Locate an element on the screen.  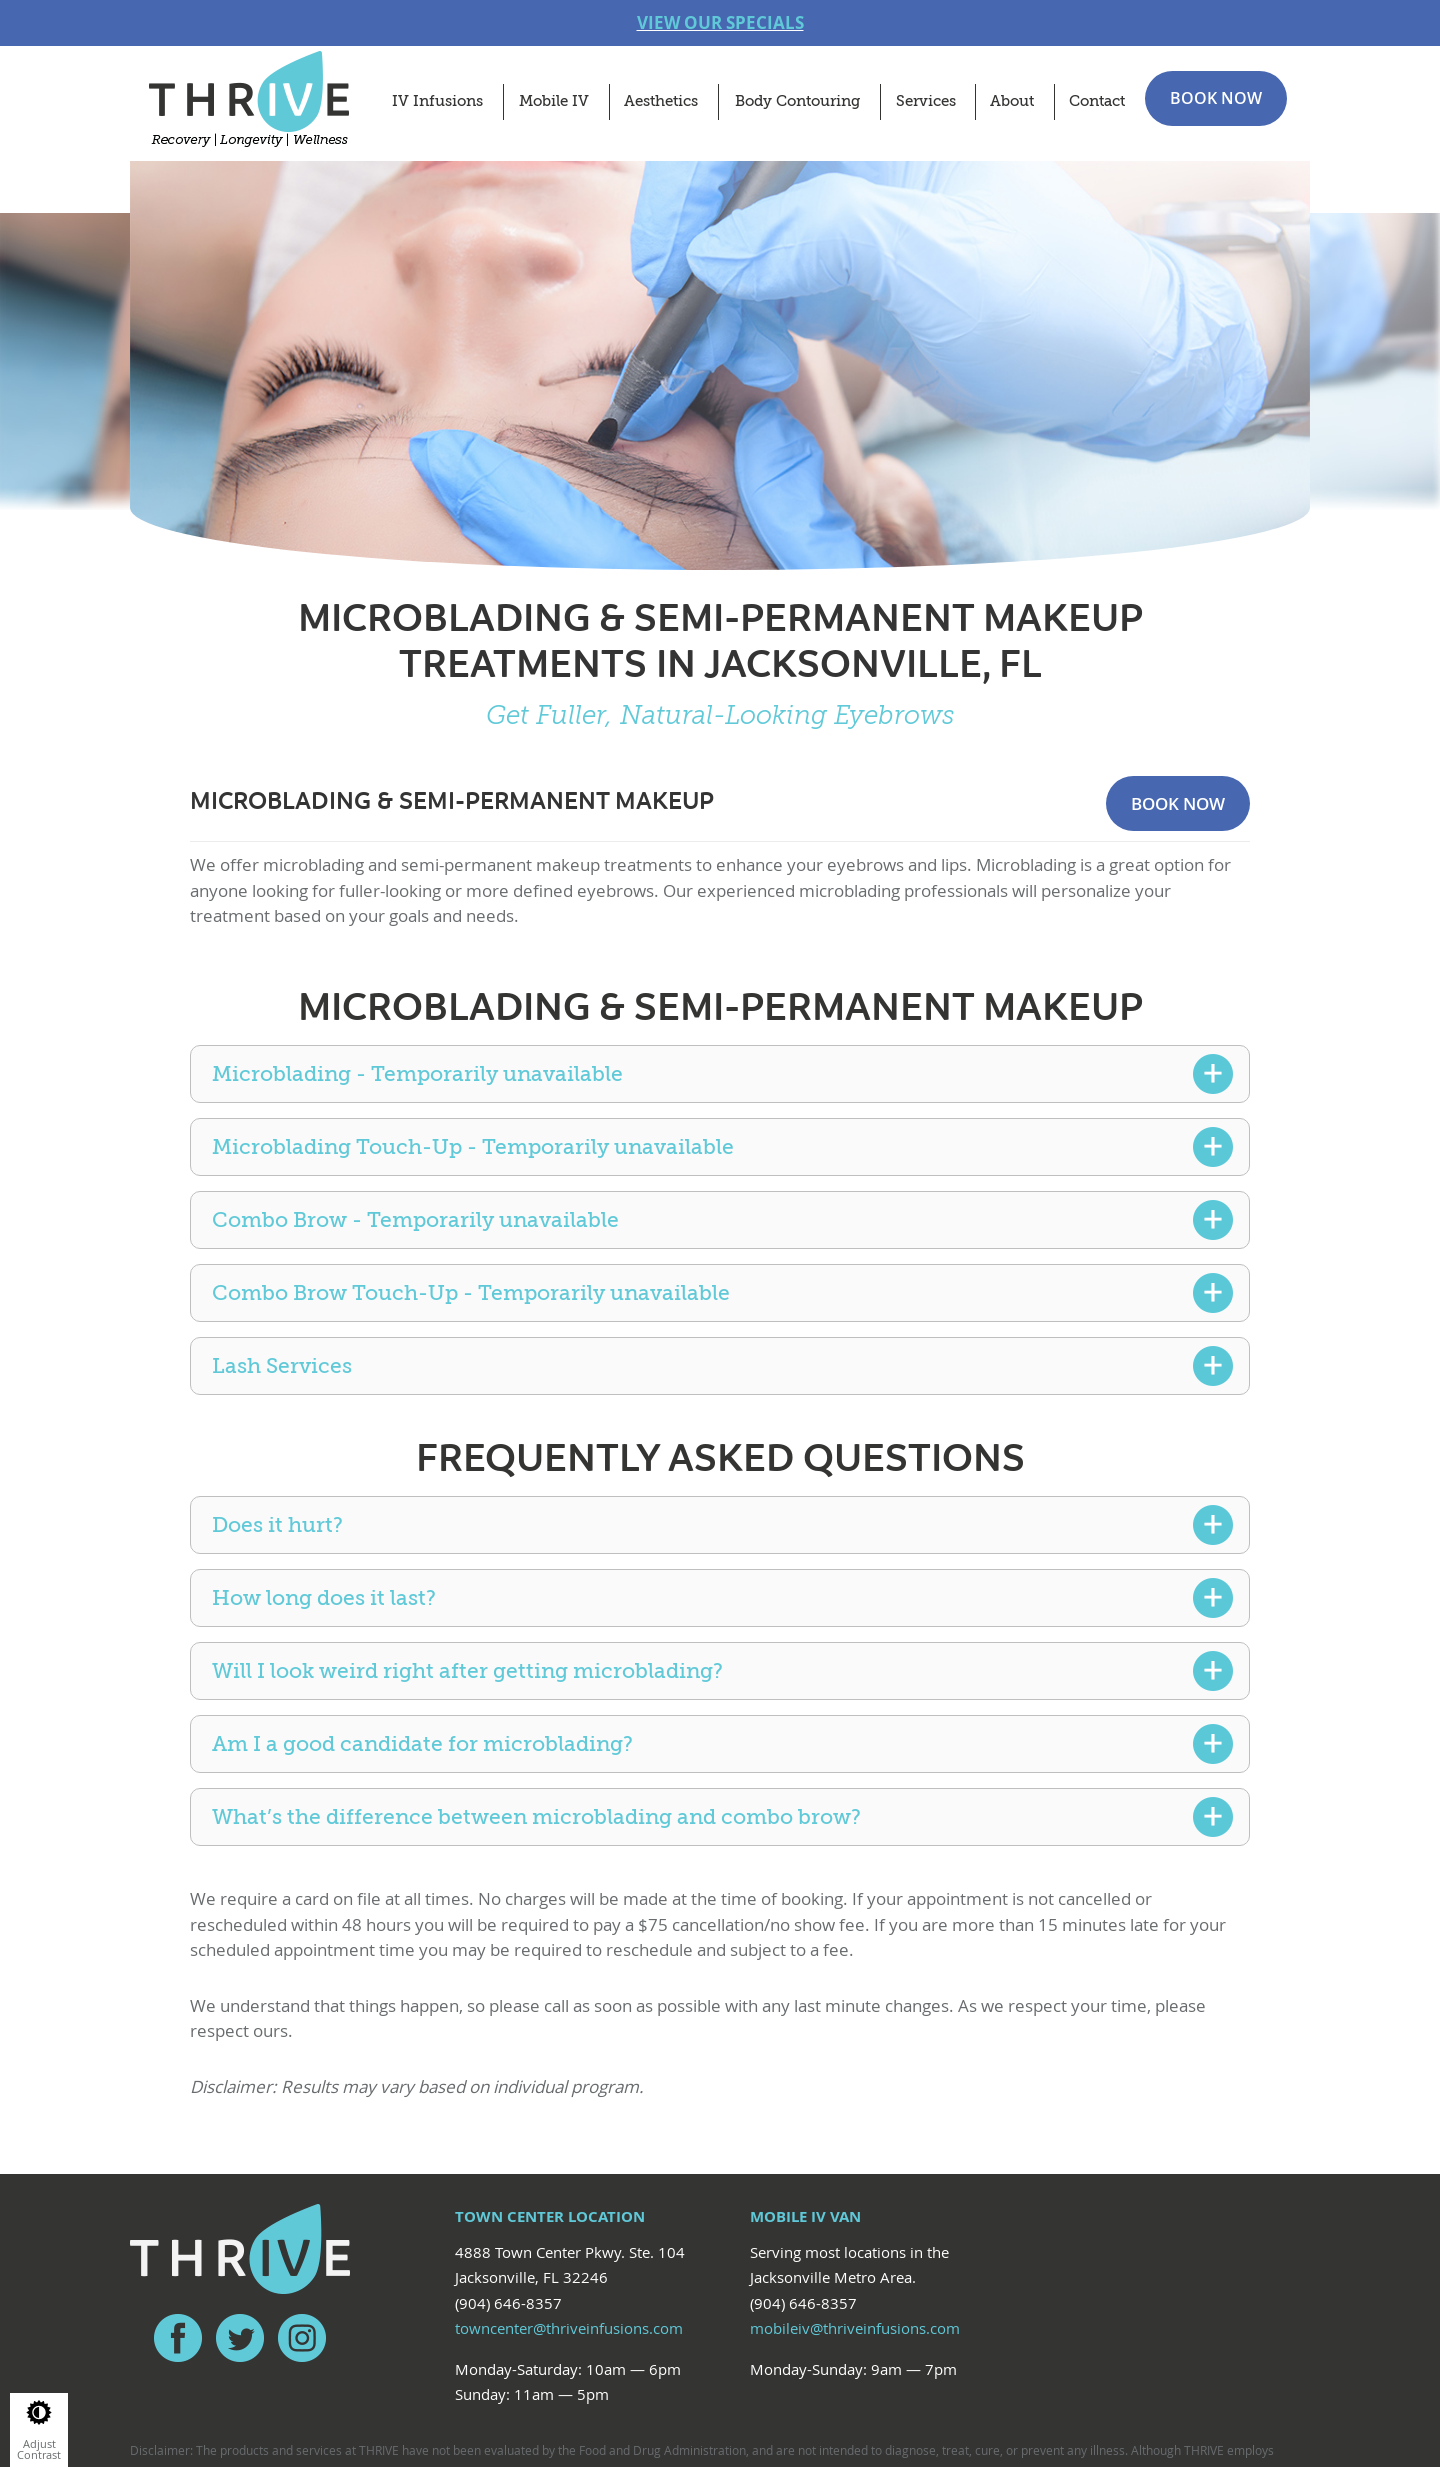
Mobile IV is located at coordinates (554, 101).